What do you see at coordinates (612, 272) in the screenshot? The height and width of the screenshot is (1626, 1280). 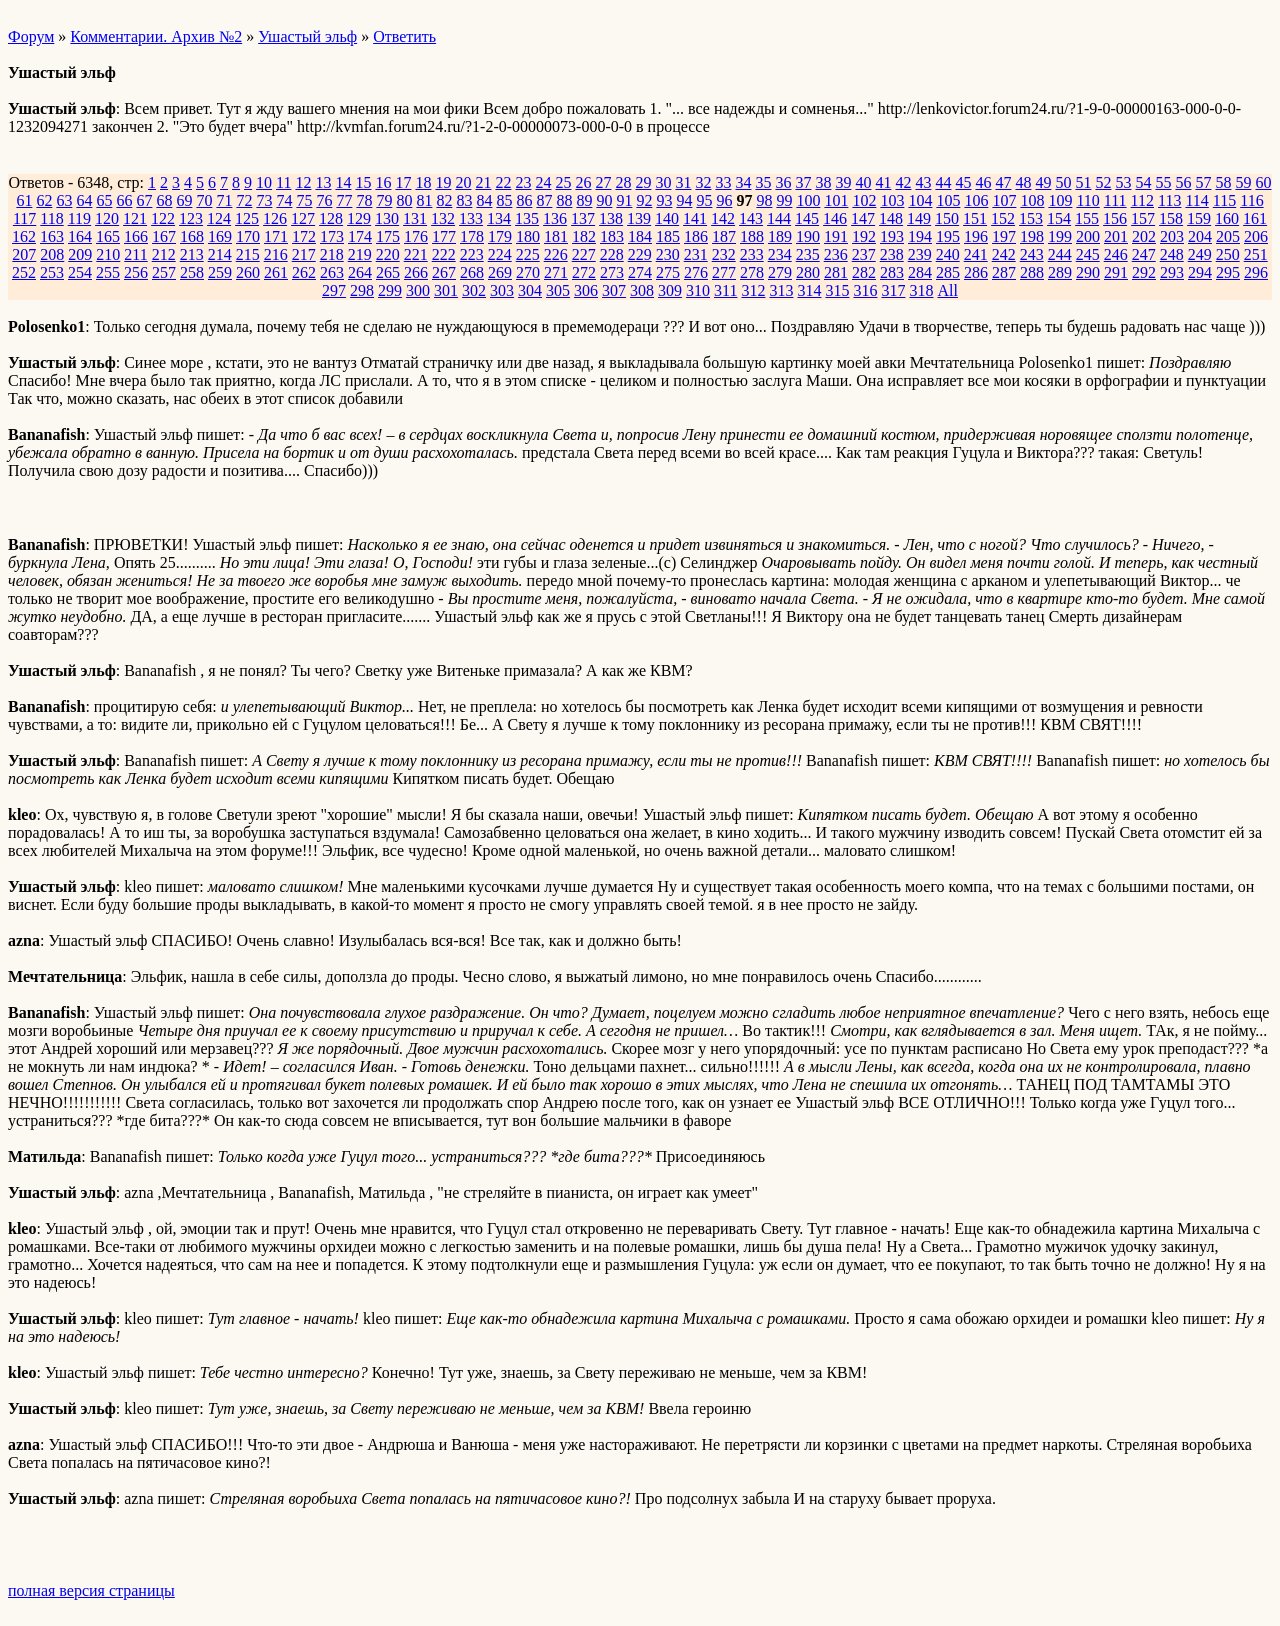 I see `273` at bounding box center [612, 272].